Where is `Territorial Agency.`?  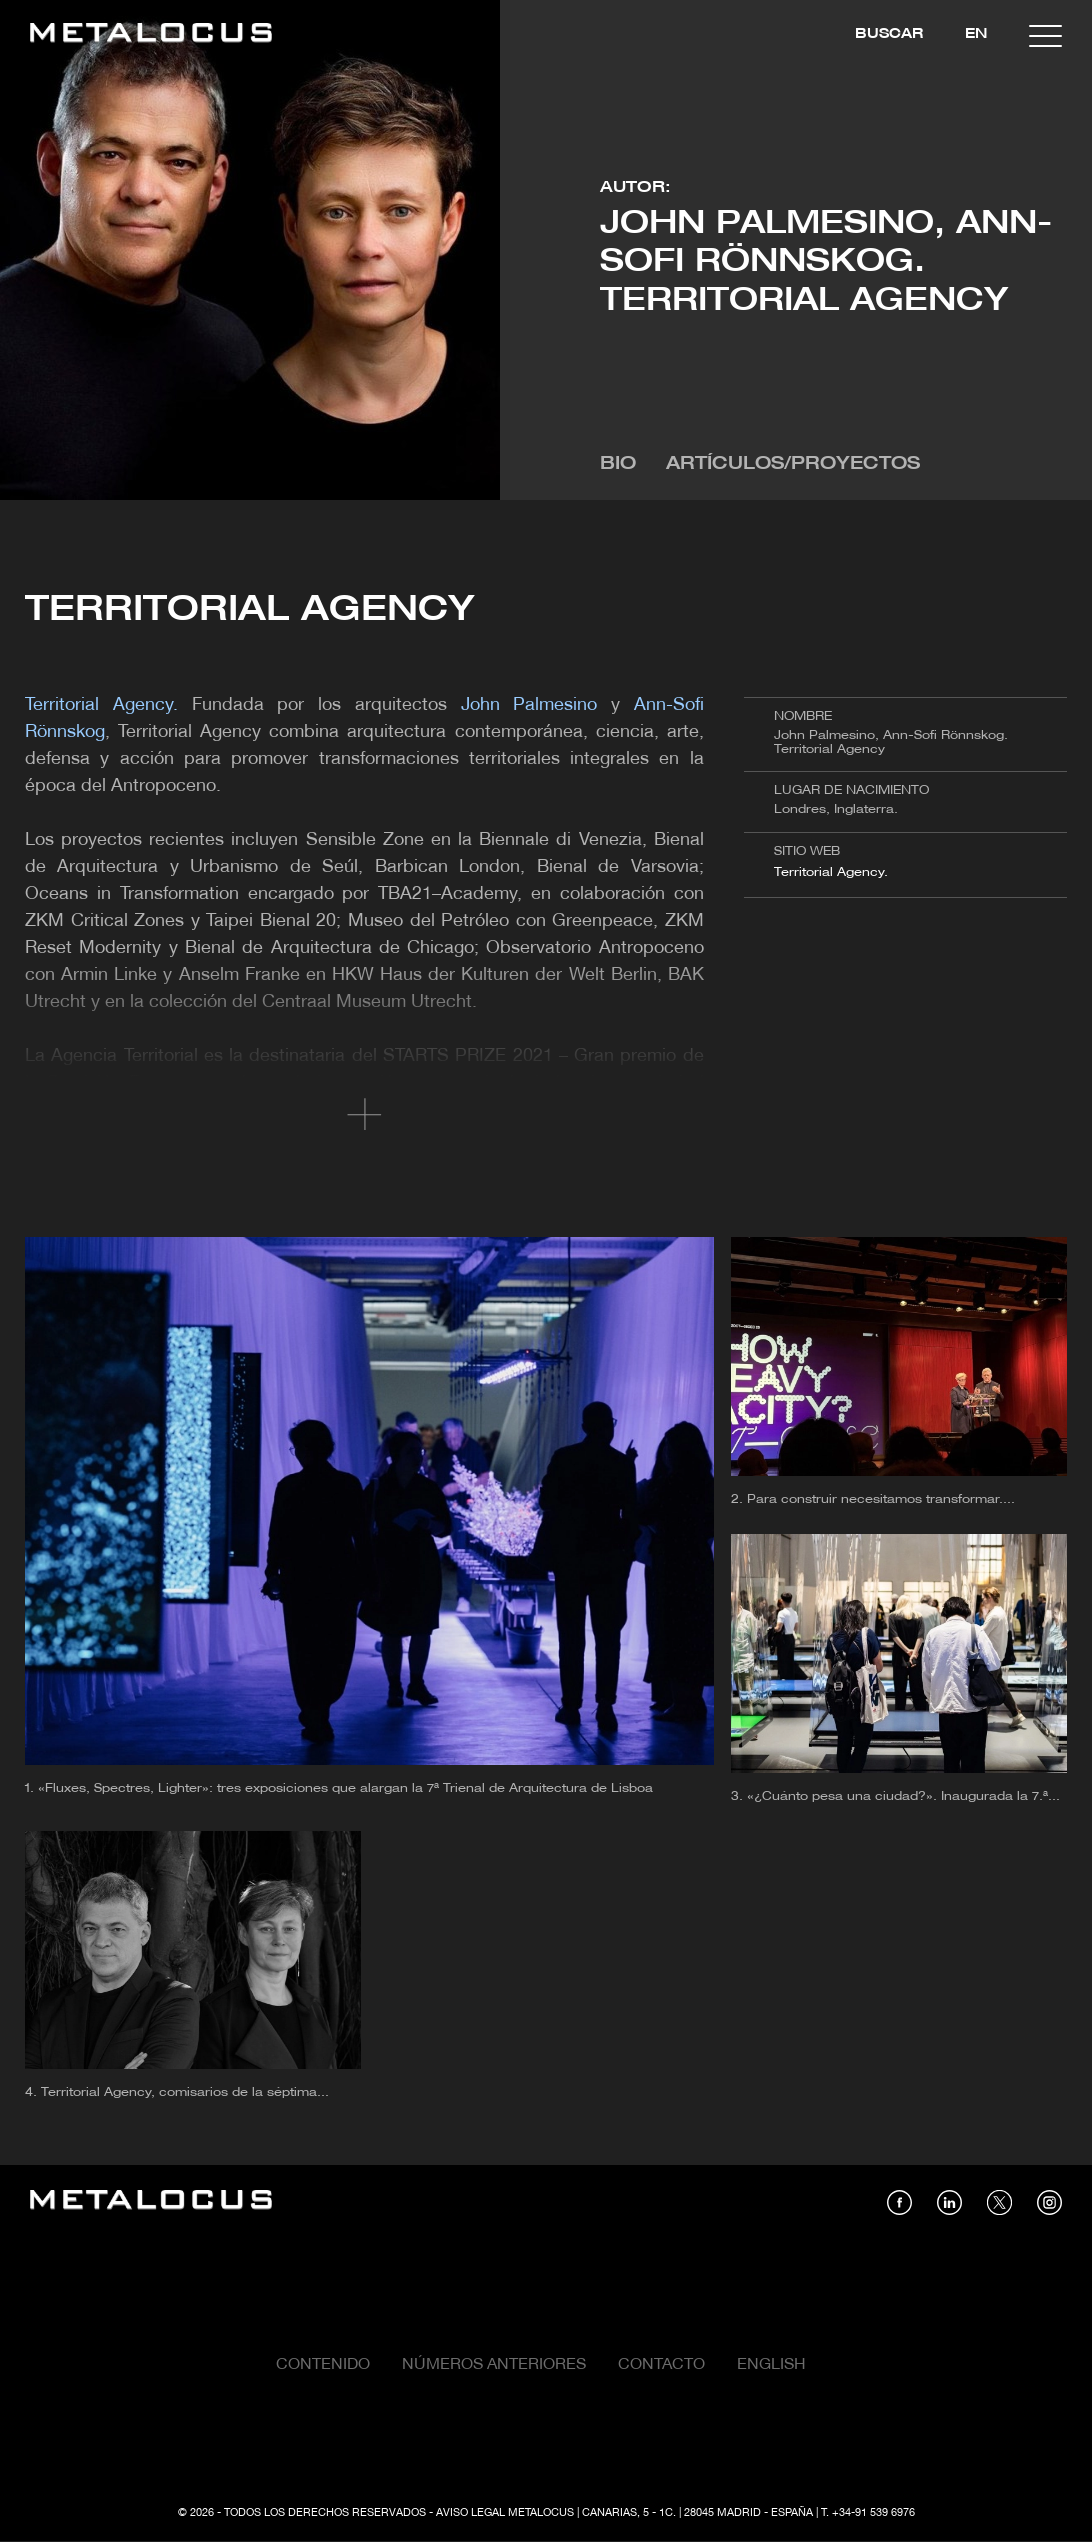
Territorial Agency. is located at coordinates (831, 872).